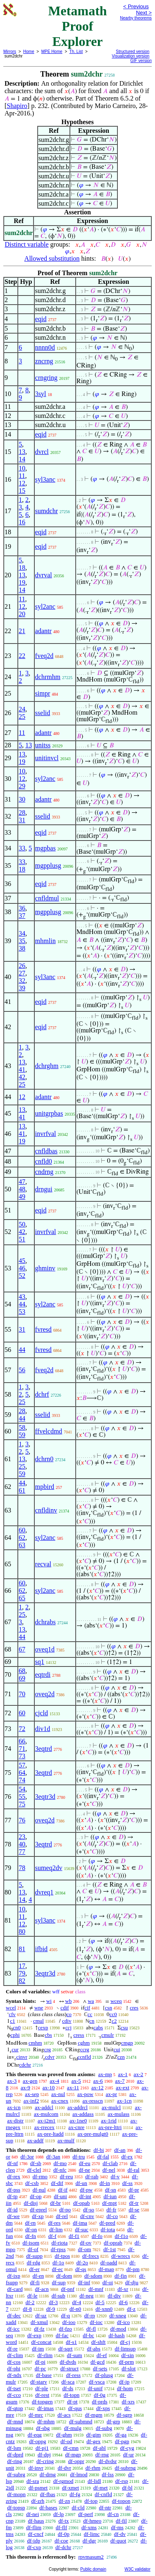  I want to click on df-dv, so click(120, 2534).